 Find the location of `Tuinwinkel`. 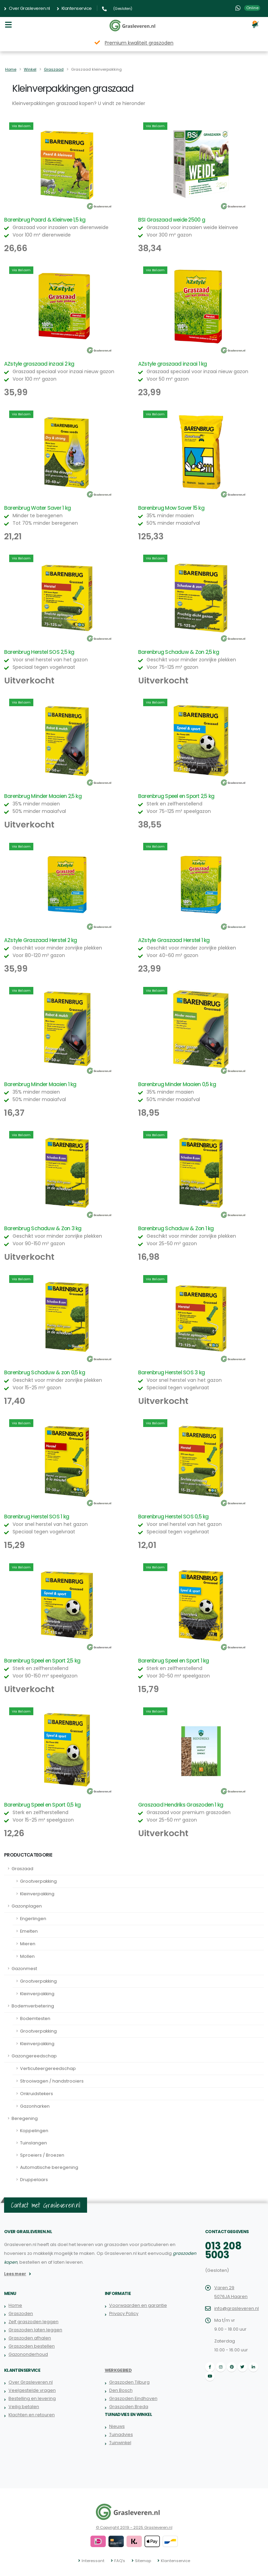

Tuinwinkel is located at coordinates (120, 2443).